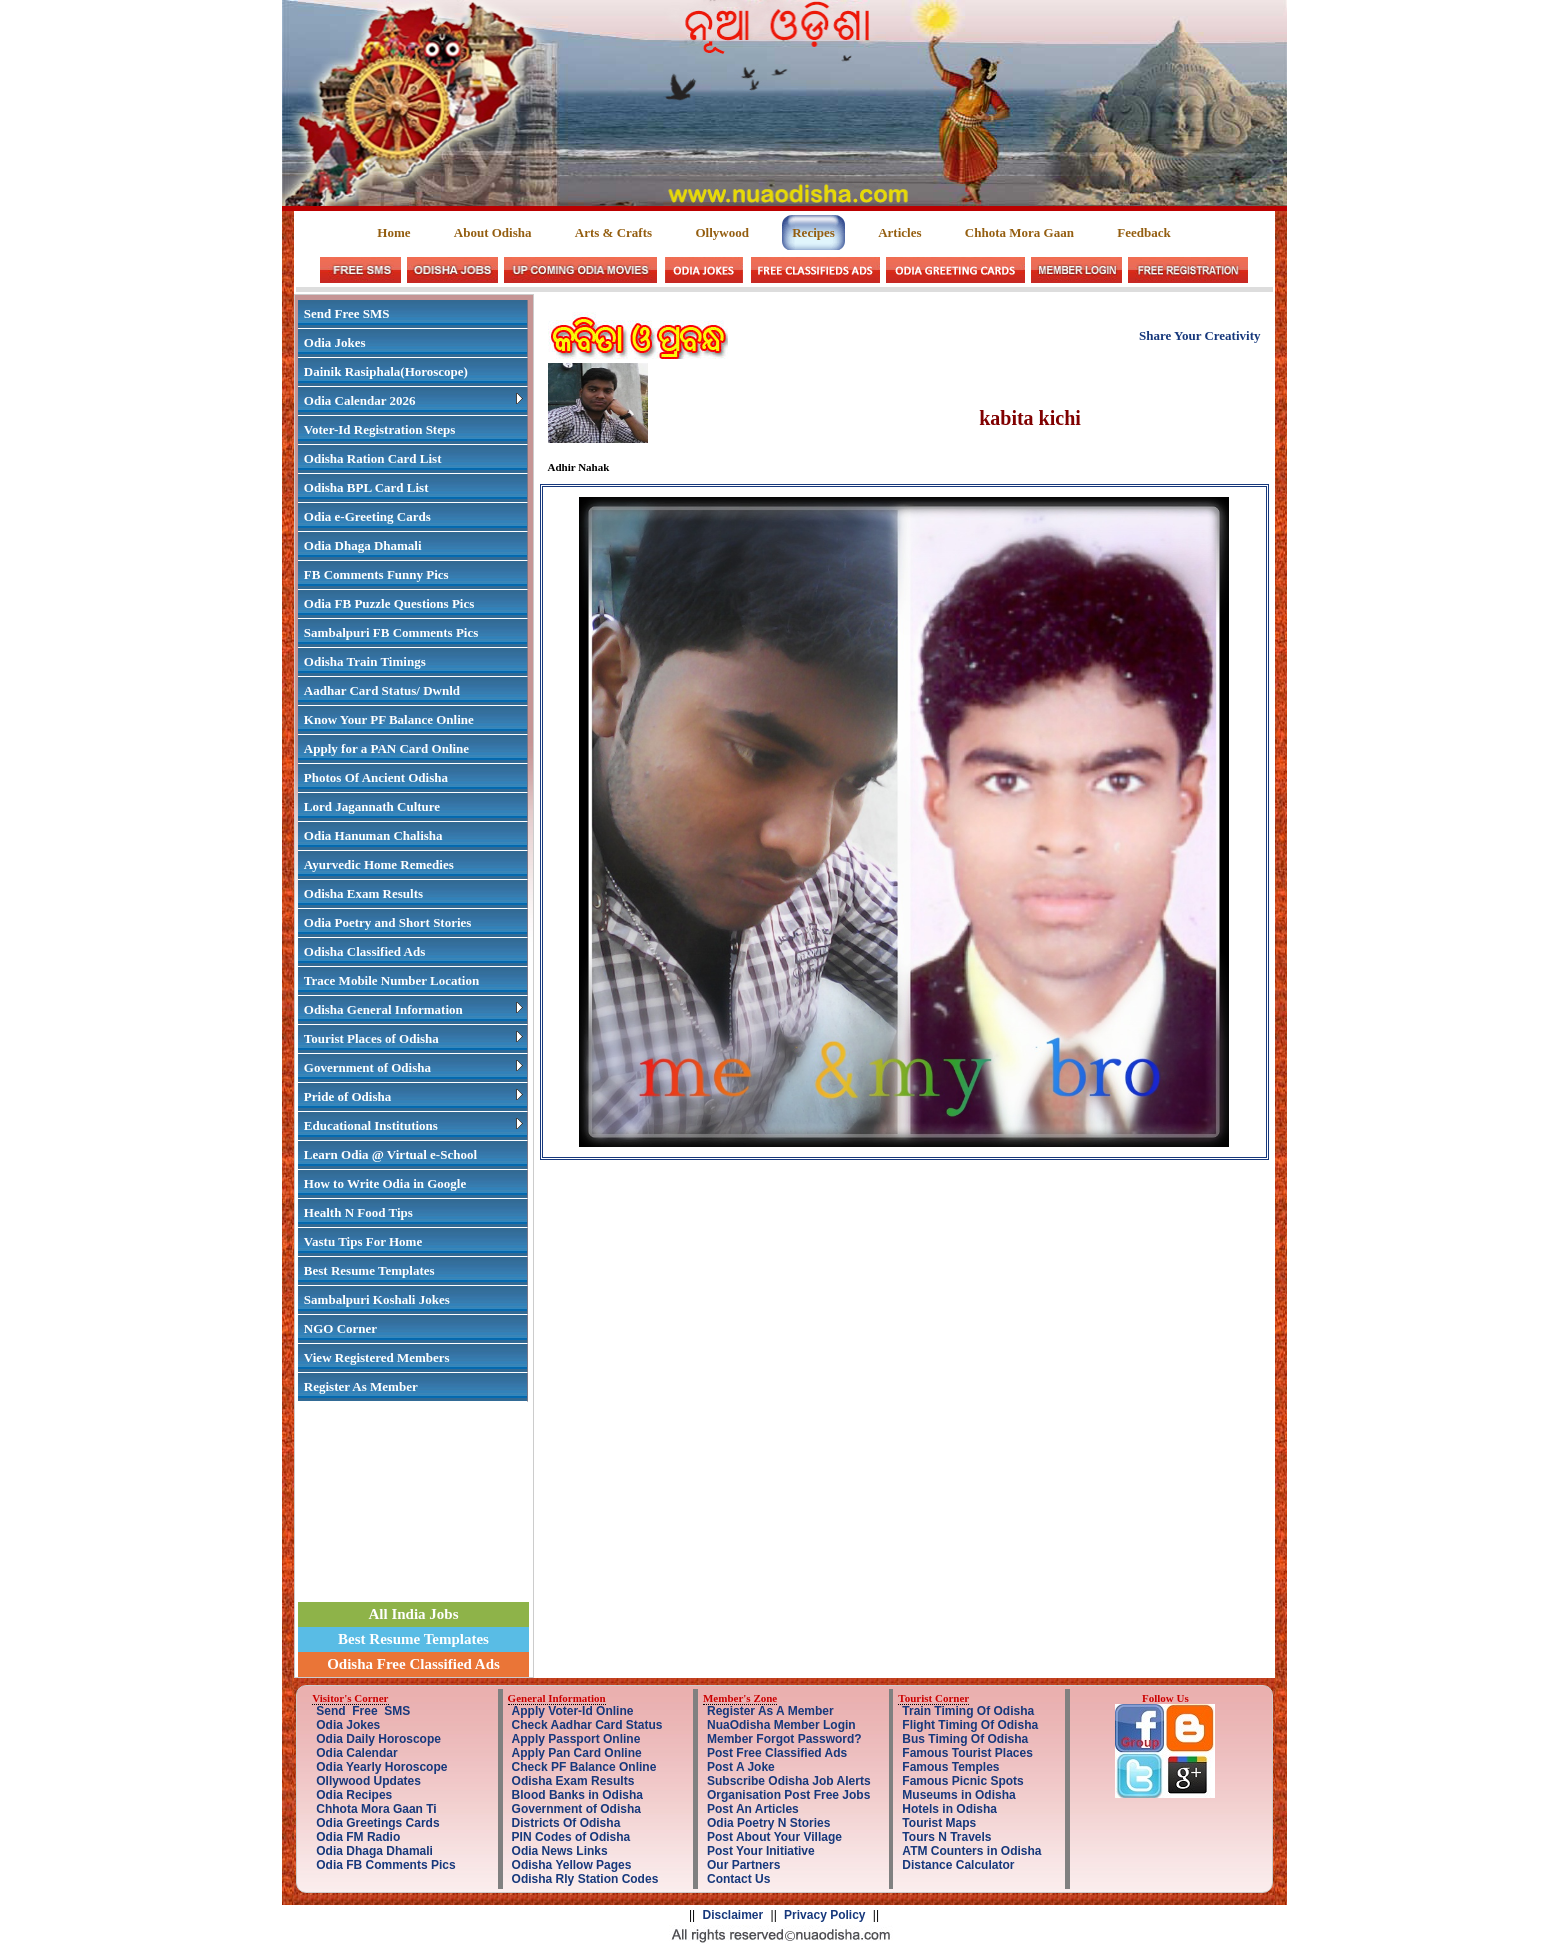 The height and width of the screenshot is (1947, 1568). What do you see at coordinates (388, 922) in the screenshot?
I see `Odia Poetry and Short Stories` at bounding box center [388, 922].